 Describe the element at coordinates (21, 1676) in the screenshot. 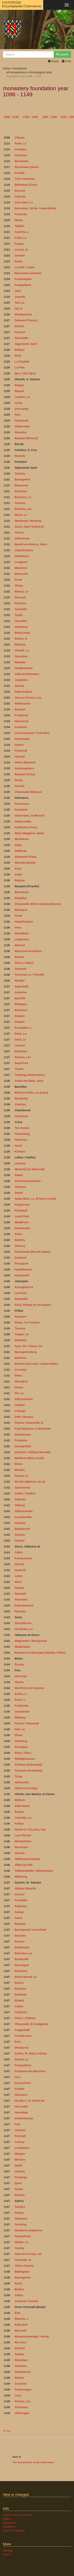

I see `Herrevad` at that location.